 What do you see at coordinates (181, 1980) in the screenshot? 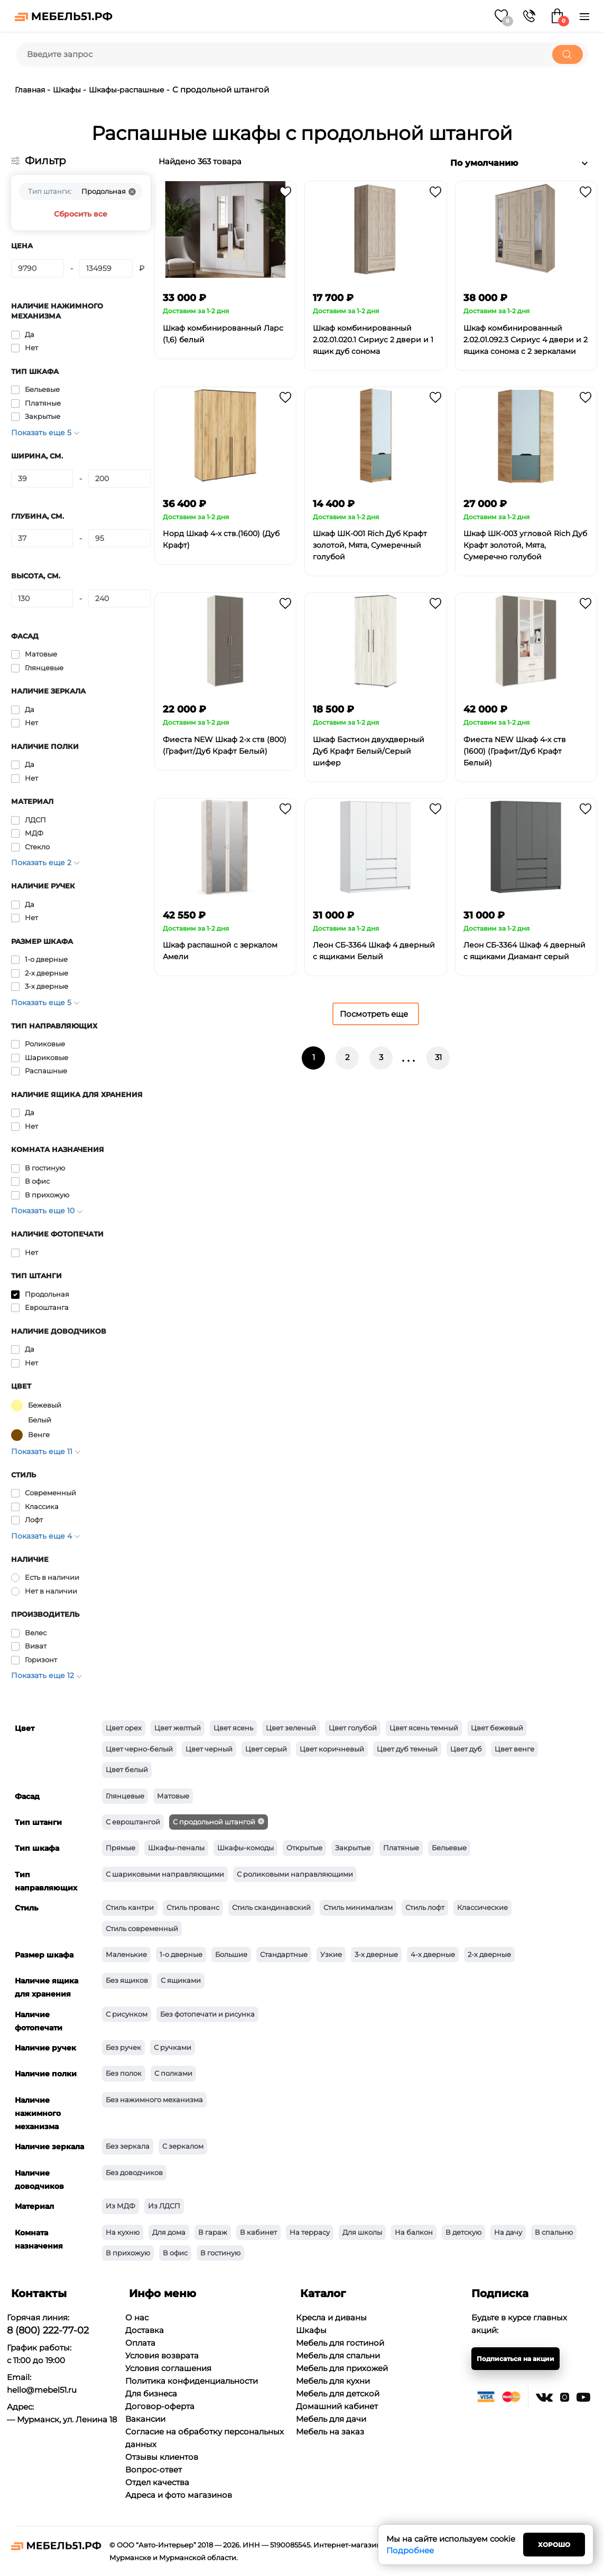
I see `С ящиками` at bounding box center [181, 1980].